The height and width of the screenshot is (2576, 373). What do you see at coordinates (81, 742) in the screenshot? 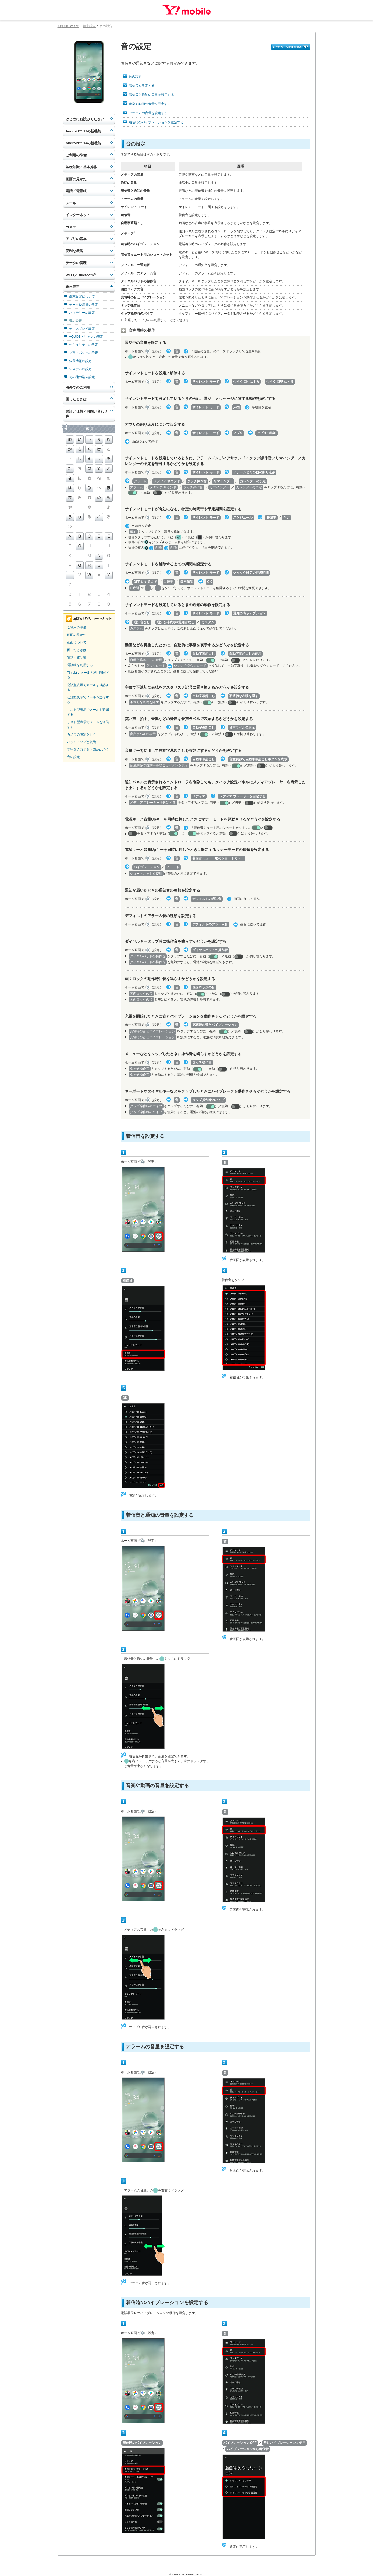
I see `バックアップと復元` at bounding box center [81, 742].